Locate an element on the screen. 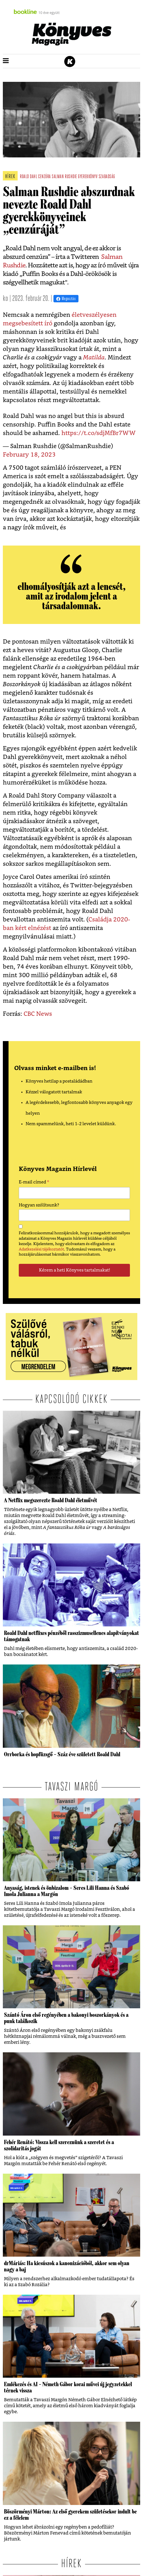 This screenshot has width=143, height=2576. CBC News is located at coordinates (38, 1014).